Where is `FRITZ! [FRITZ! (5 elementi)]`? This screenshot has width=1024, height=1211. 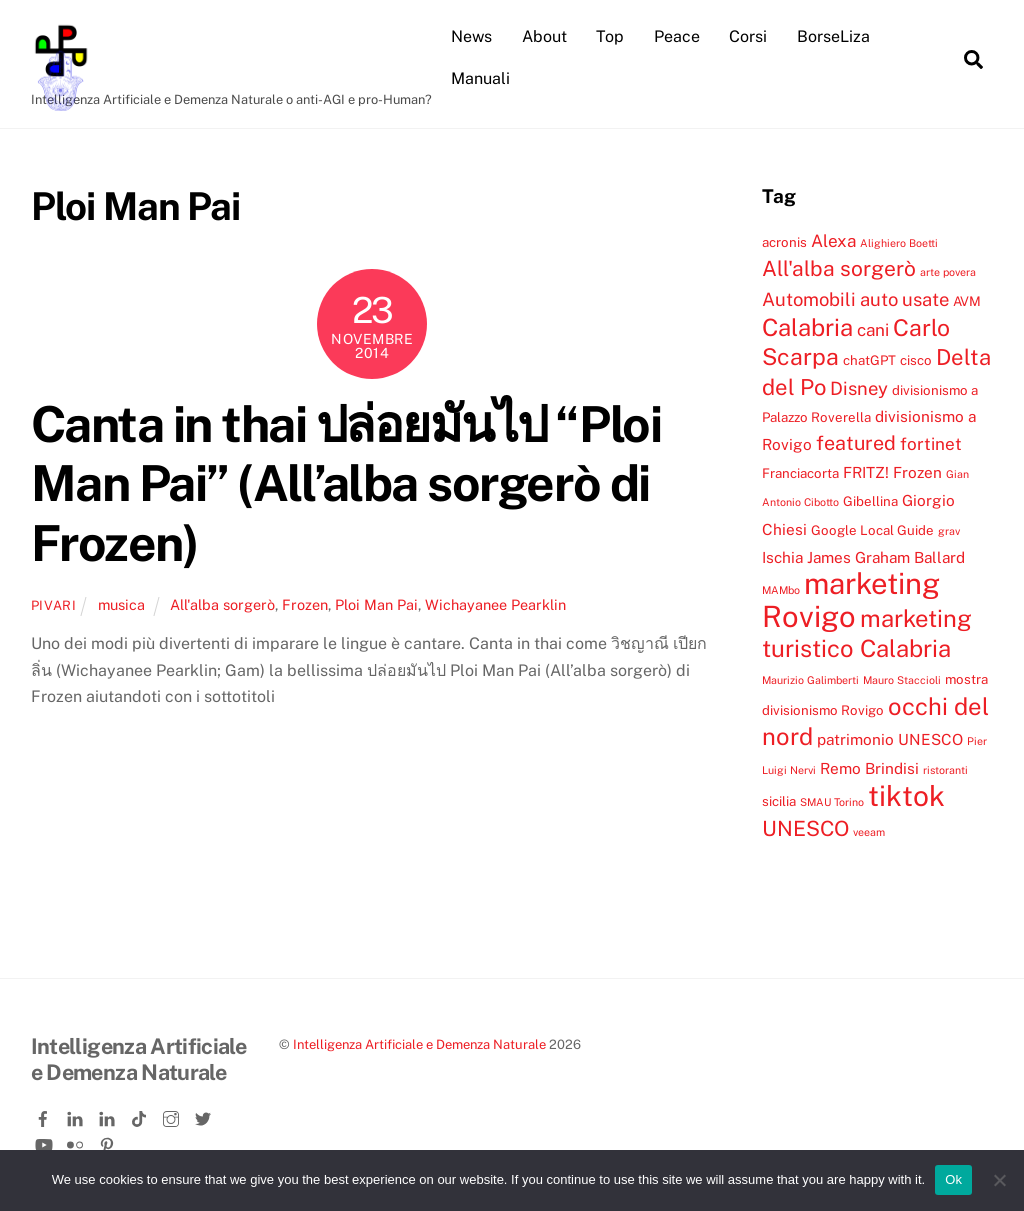
FRITZ! [FRITZ! (5 elementi)] is located at coordinates (866, 472).